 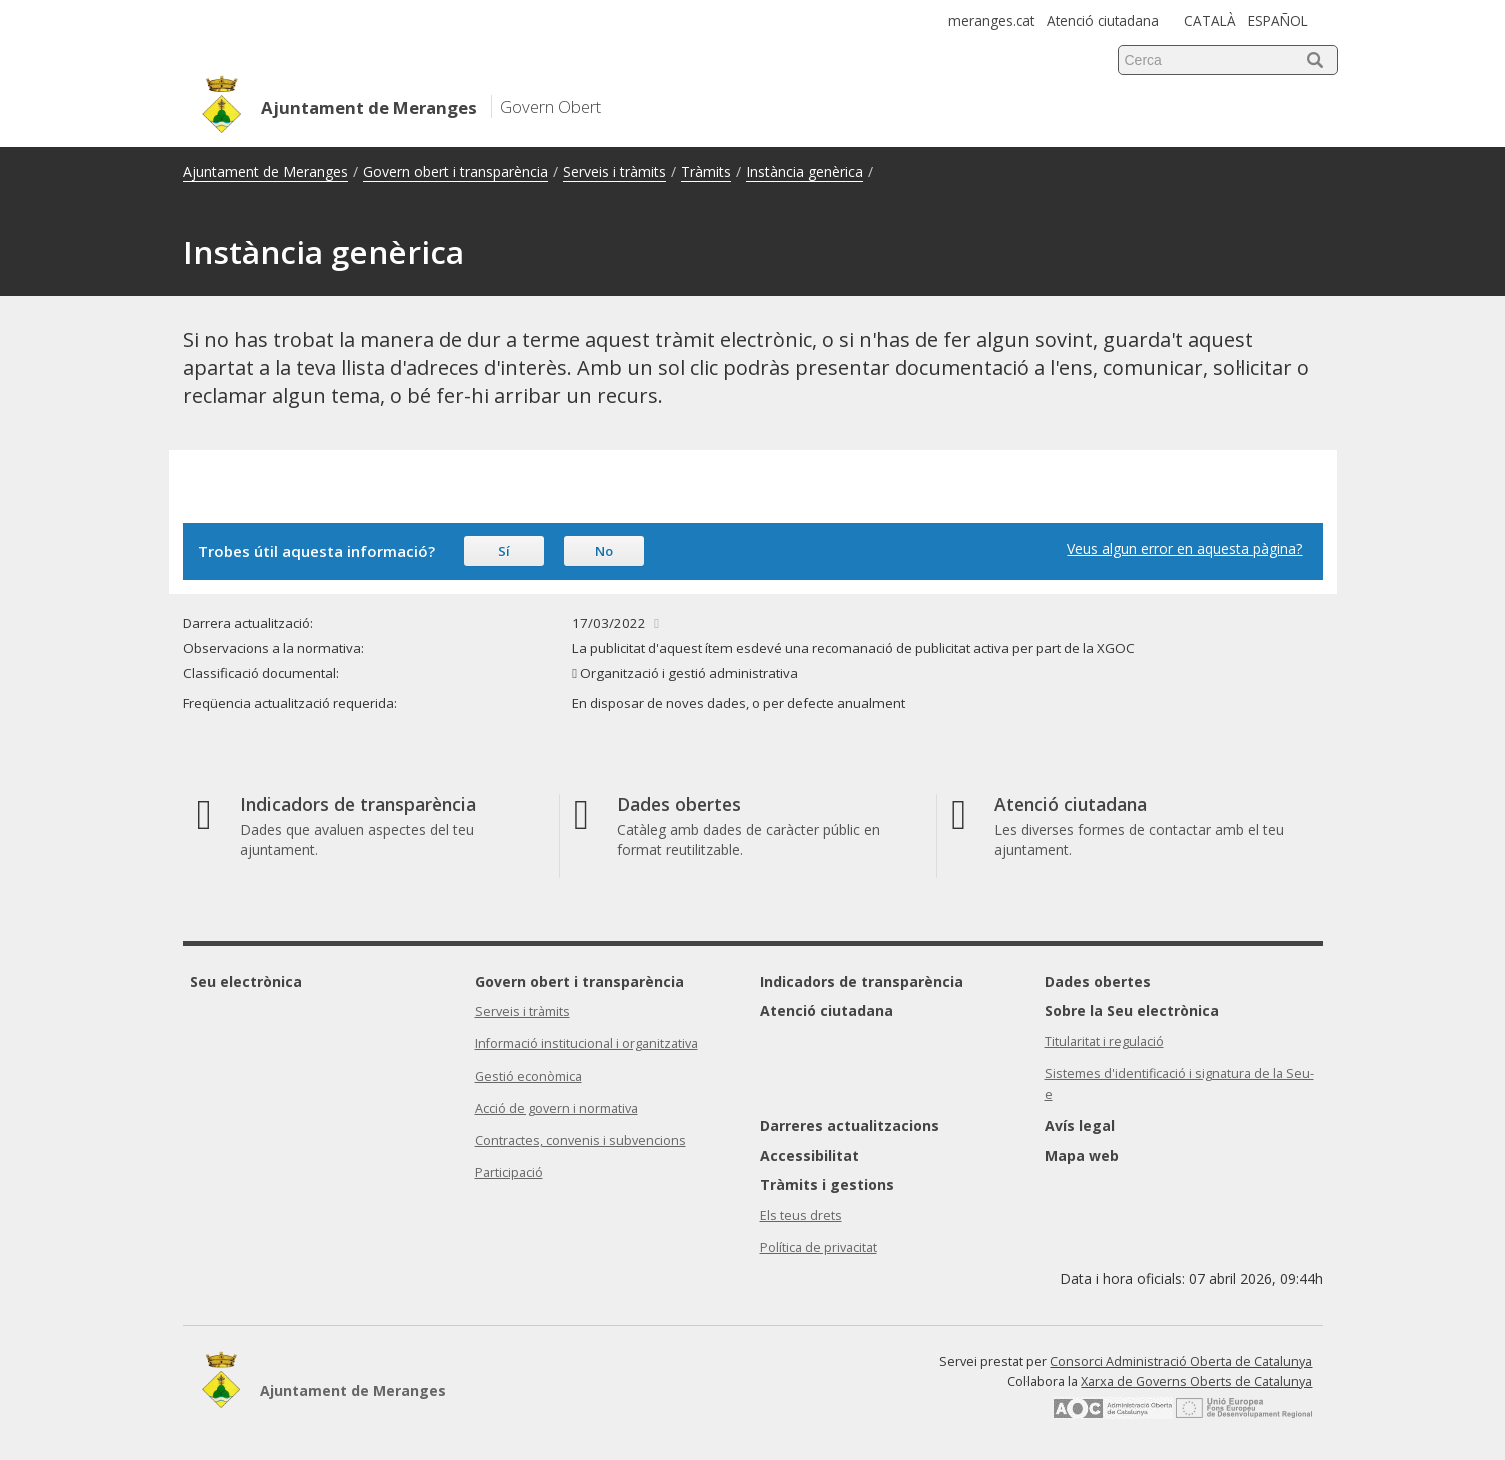 What do you see at coordinates (1184, 548) in the screenshot?
I see `Veus algun error en aquesta pàgina?` at bounding box center [1184, 548].